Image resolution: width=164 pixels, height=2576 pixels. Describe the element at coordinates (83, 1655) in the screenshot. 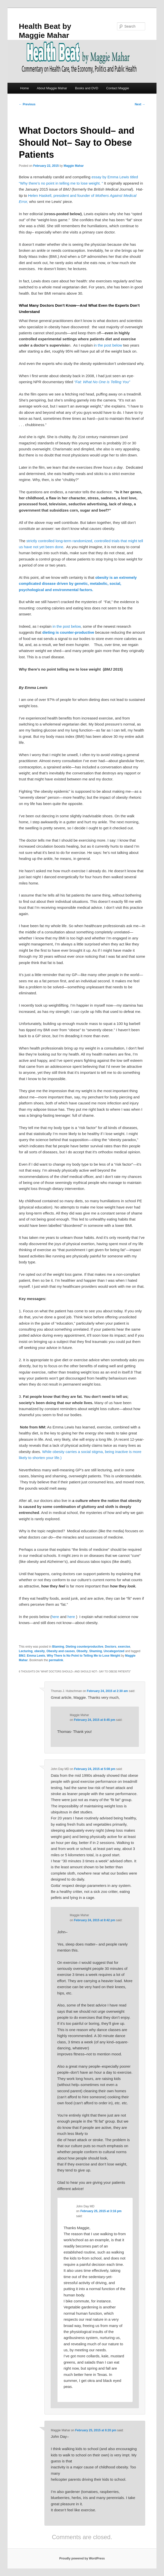

I see `Why There Is No Point to Telling Me to Lose Weight` at that location.